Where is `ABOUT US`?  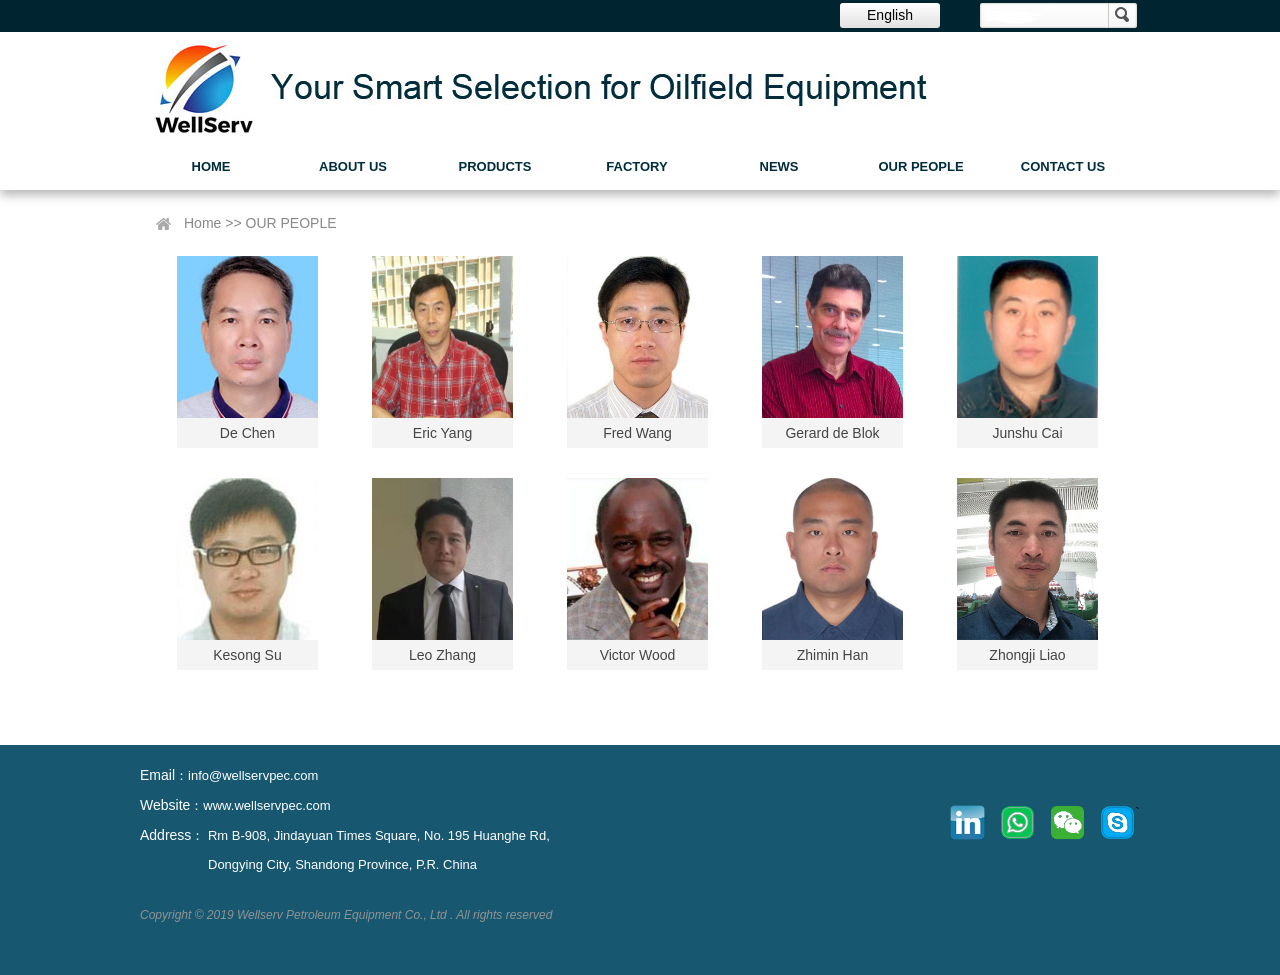 ABOUT US is located at coordinates (353, 166).